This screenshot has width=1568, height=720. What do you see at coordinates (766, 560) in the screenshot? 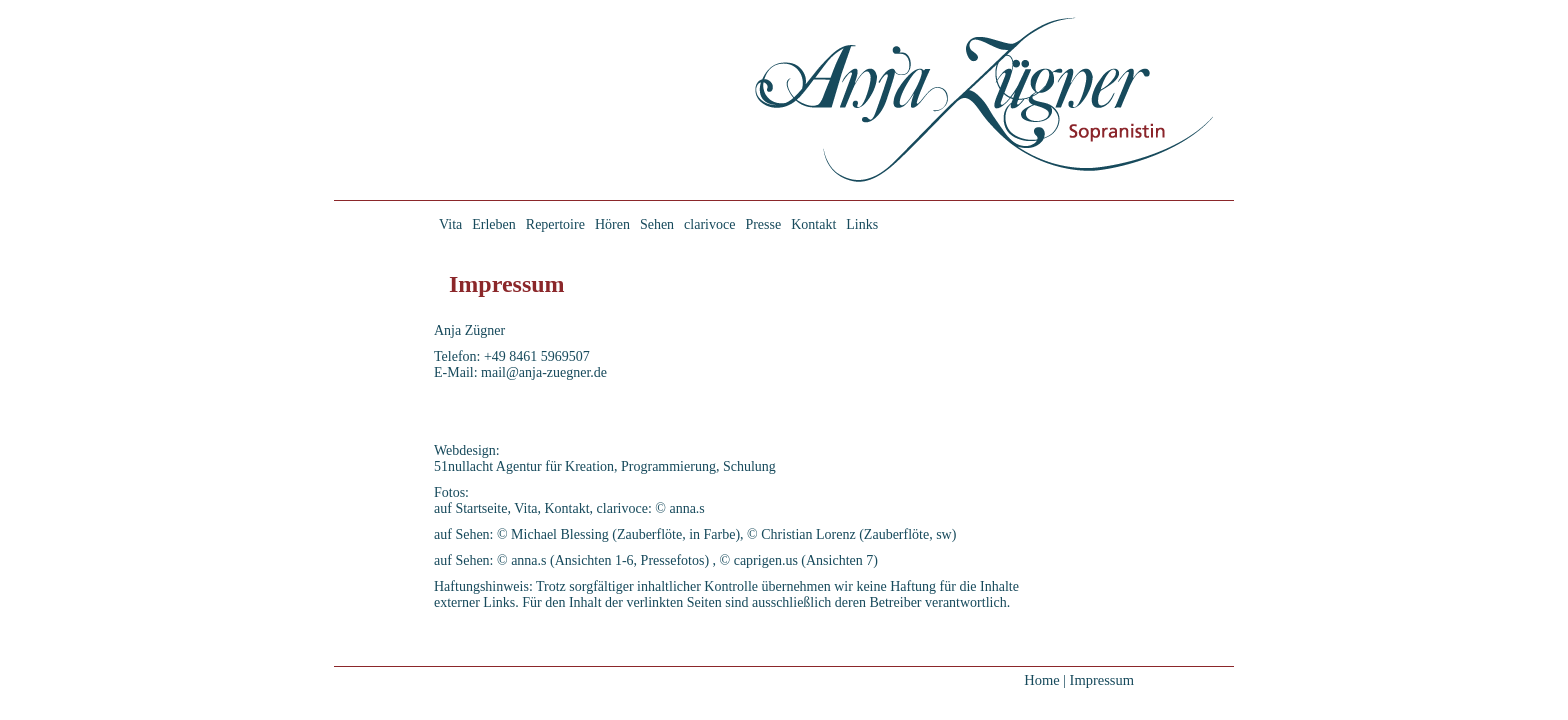
I see `caprigen.us` at bounding box center [766, 560].